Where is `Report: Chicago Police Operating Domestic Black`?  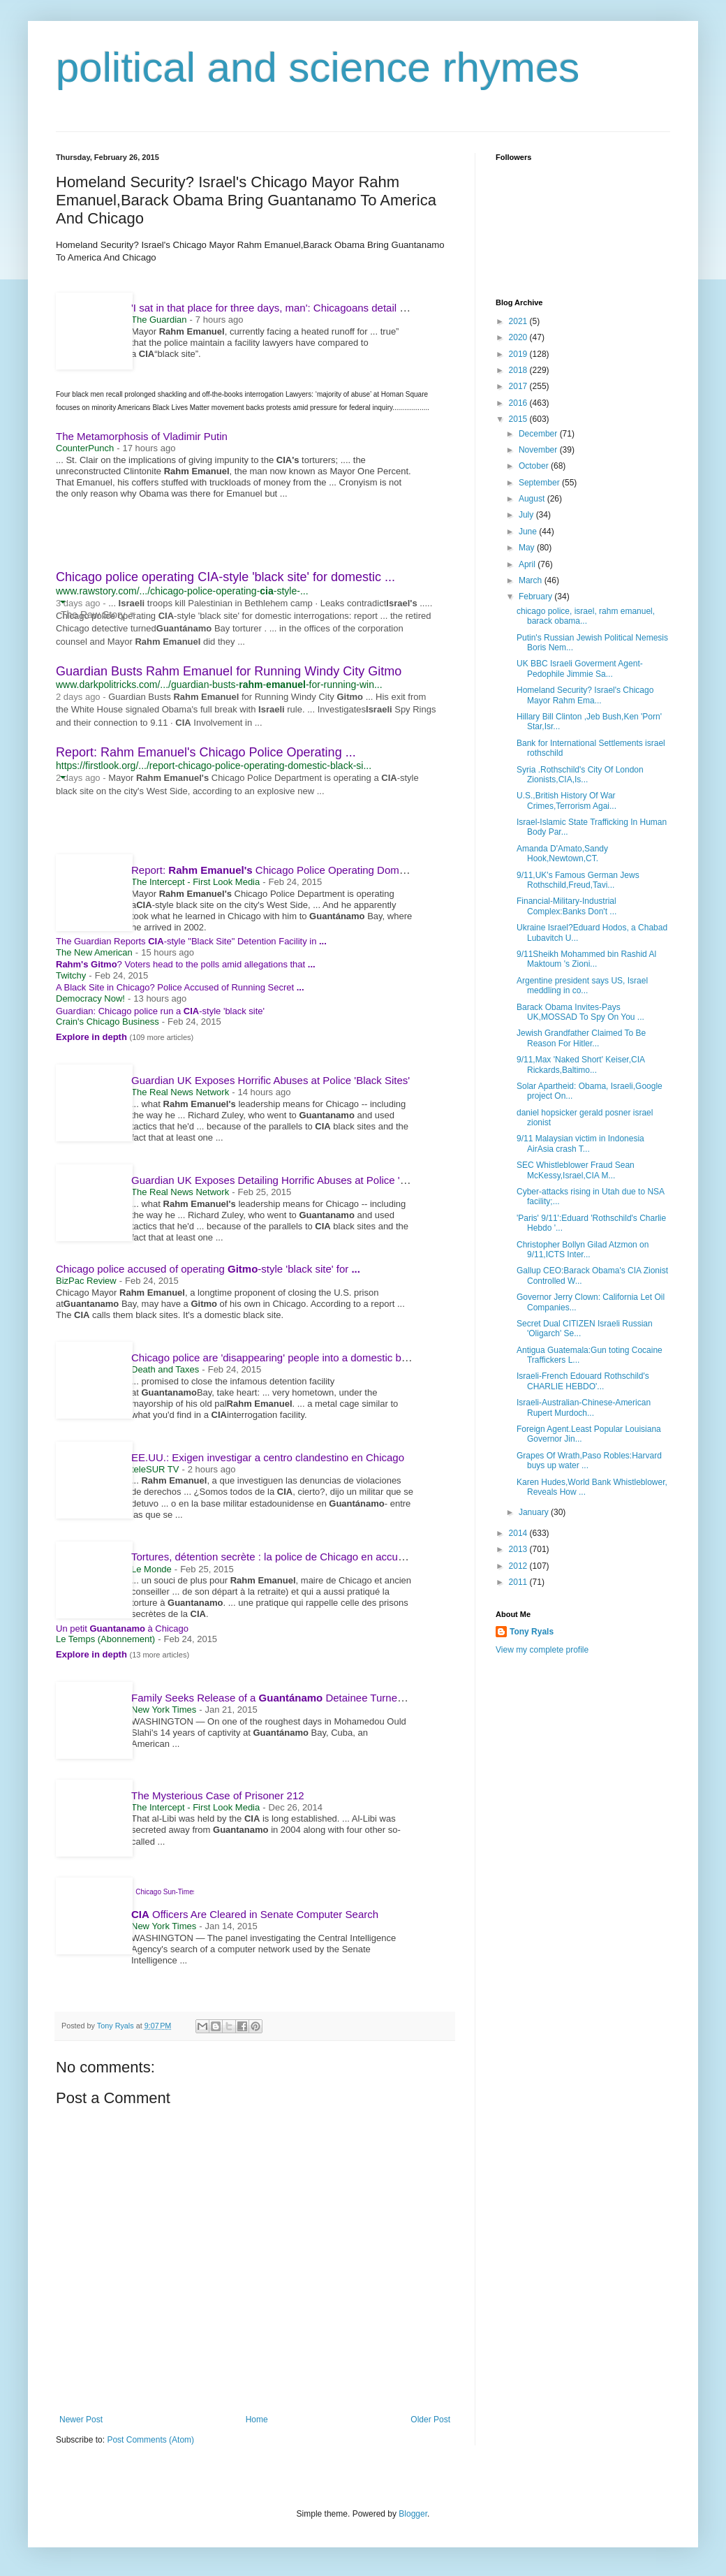 Report: Chicago Police Operating Domestic Black is located at coordinates (296, 870).